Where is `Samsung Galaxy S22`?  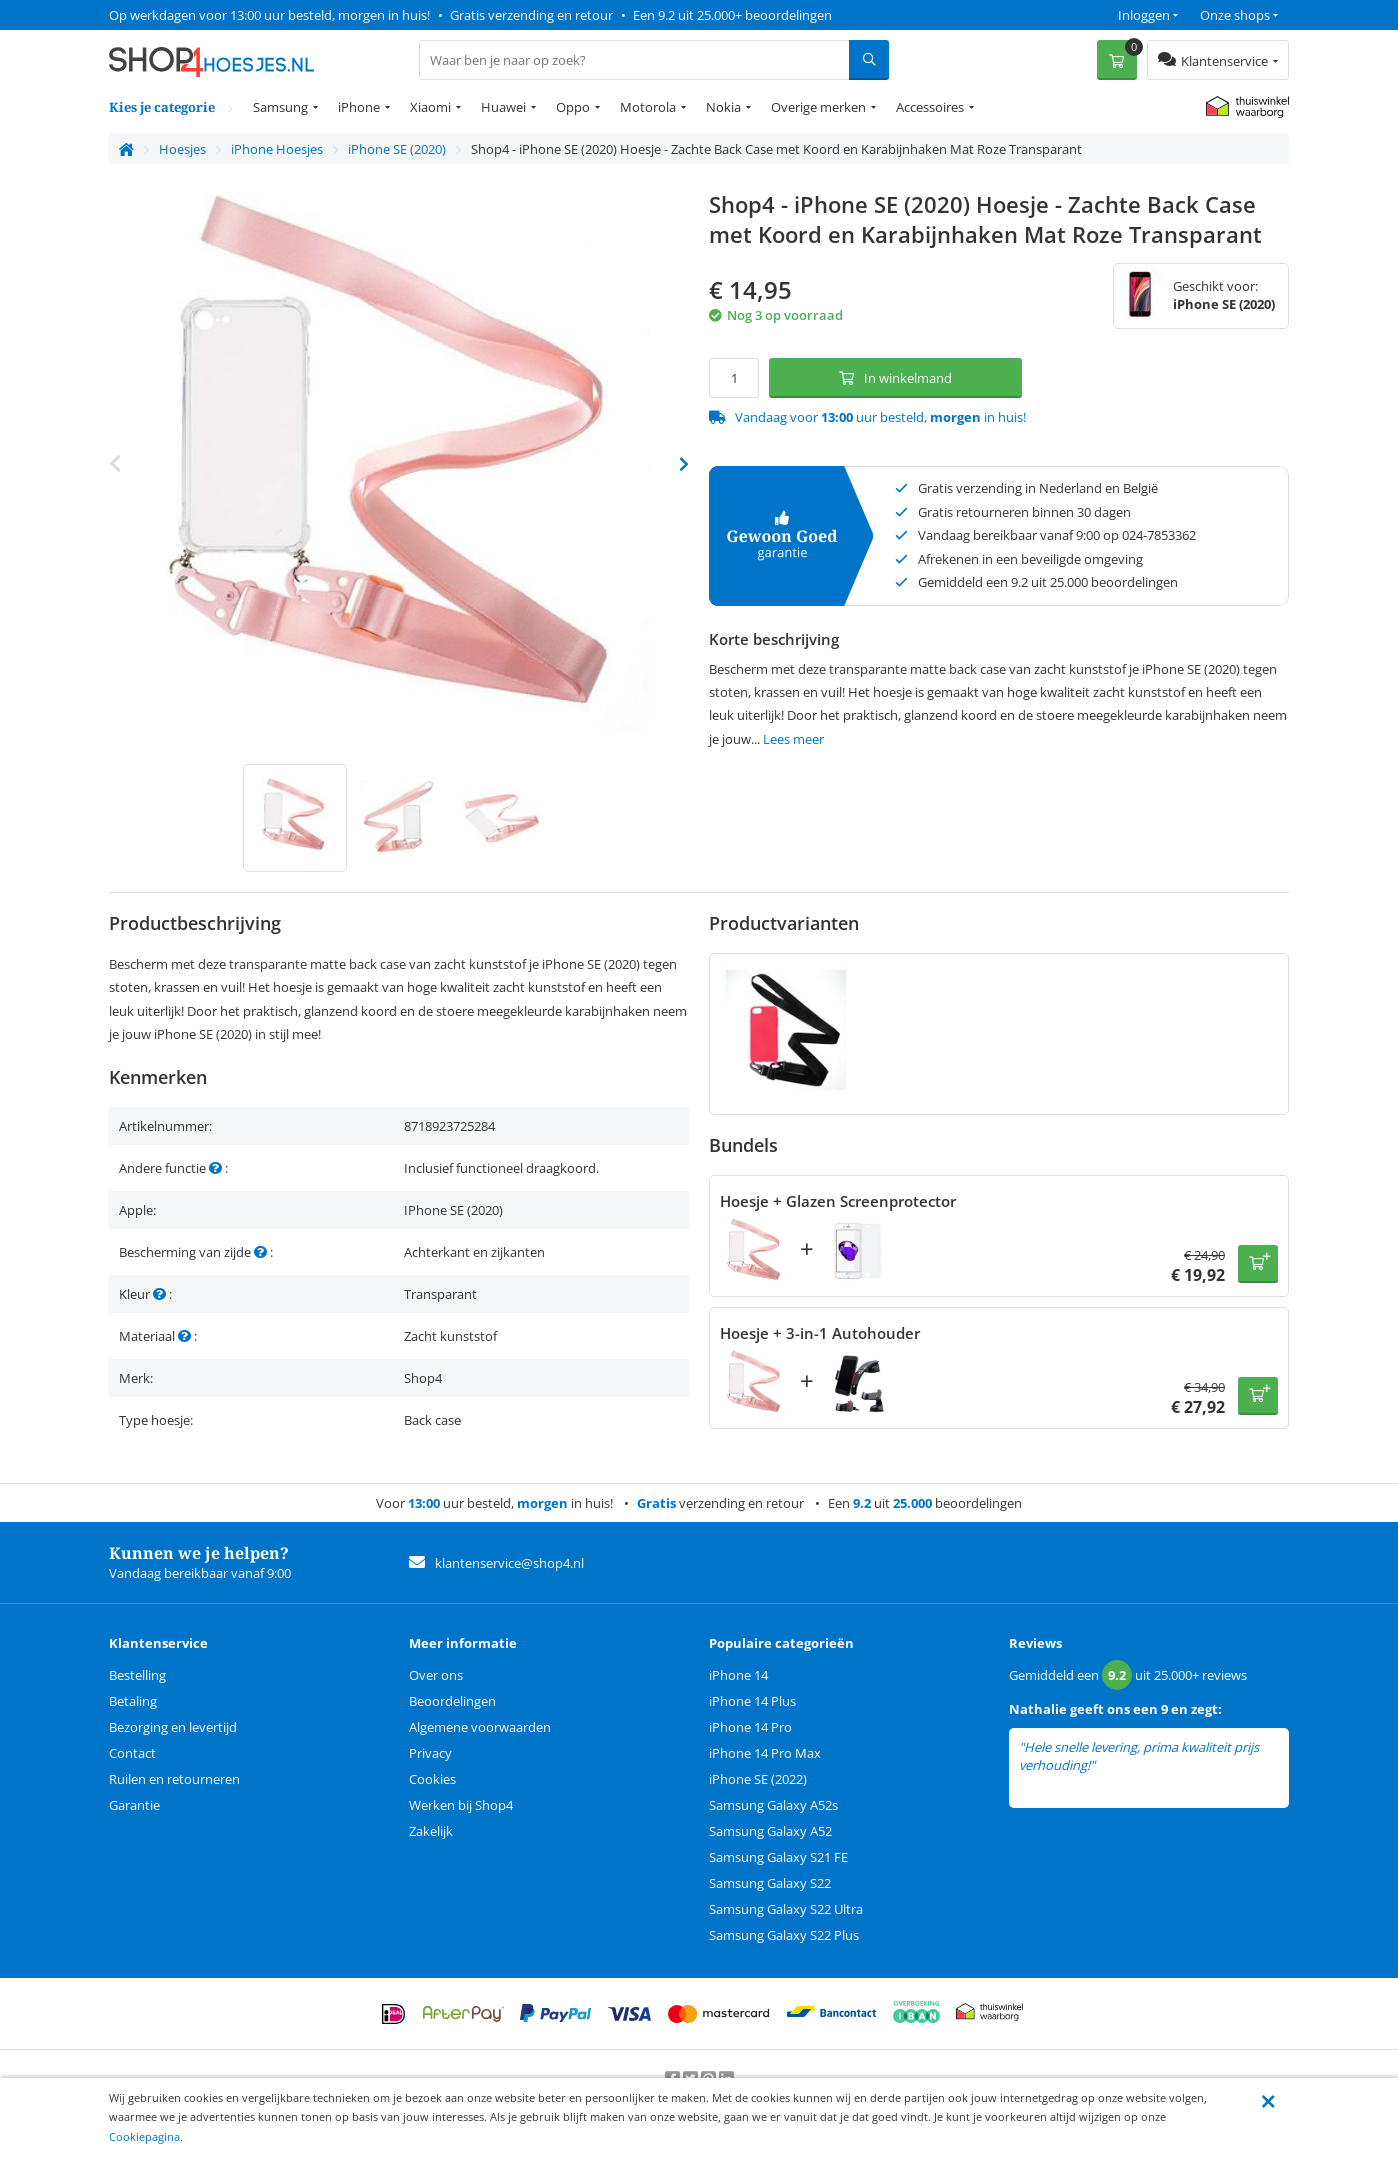 Samsung Galaxy S22 is located at coordinates (770, 1883).